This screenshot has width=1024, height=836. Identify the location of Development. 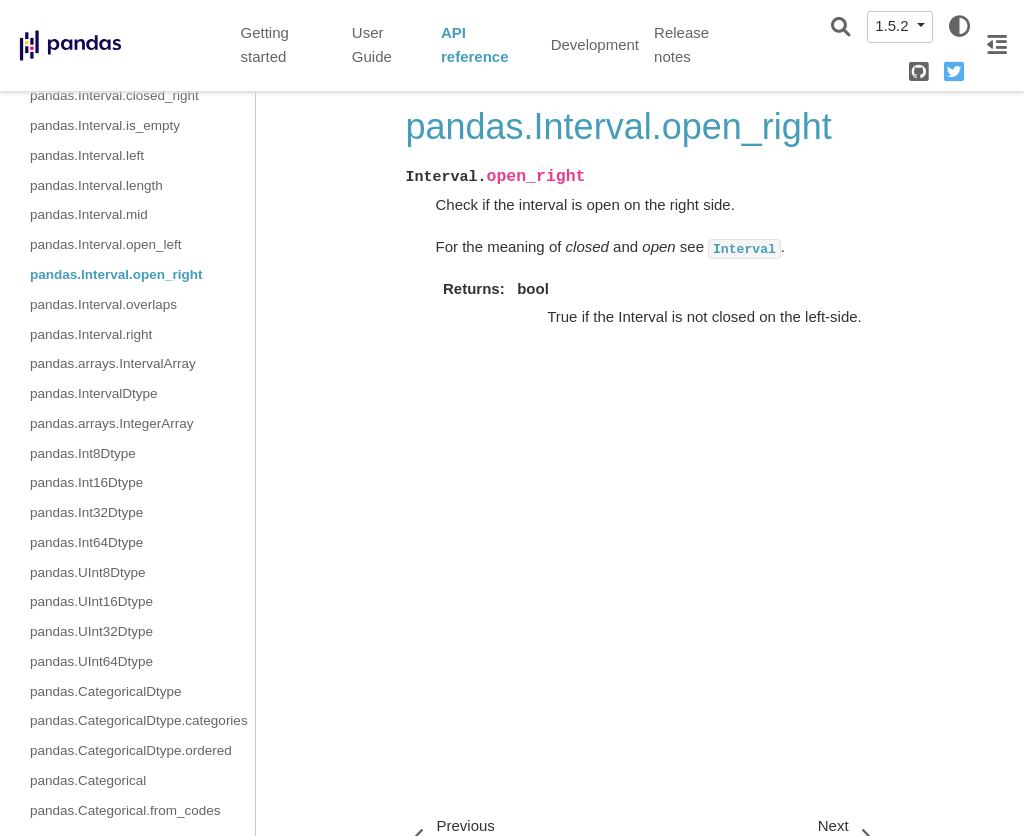
(595, 44).